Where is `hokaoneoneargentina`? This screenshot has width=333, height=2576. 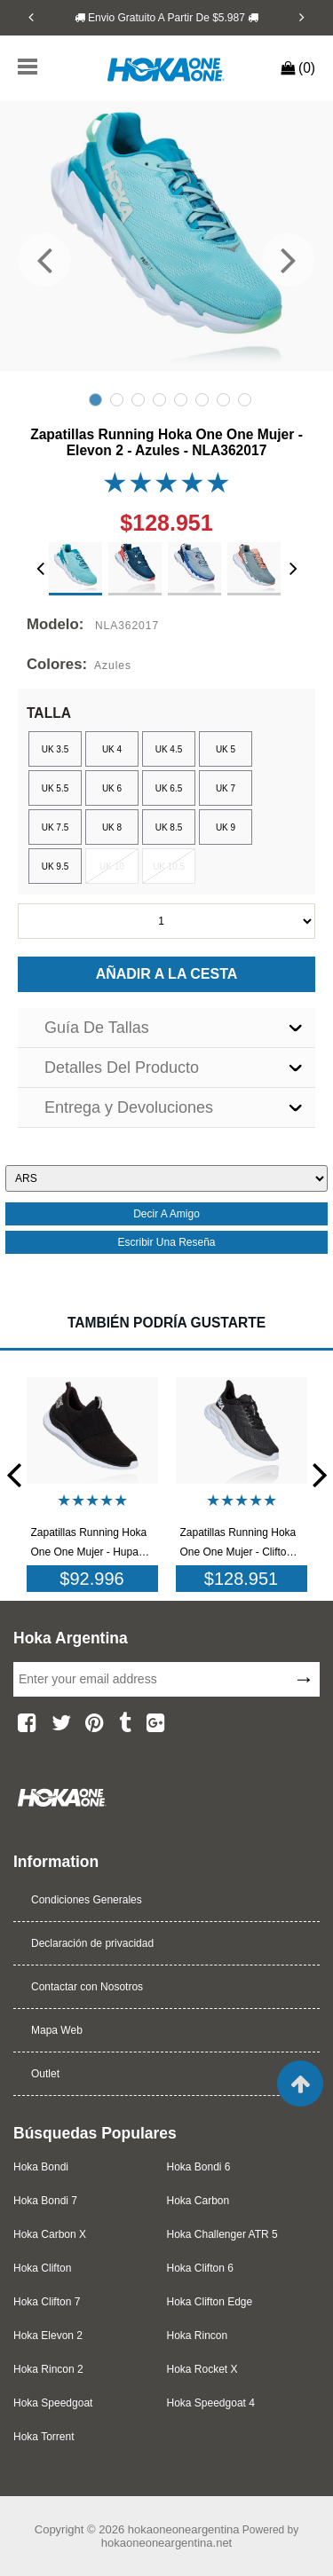
hokaoneoneargentina is located at coordinates (184, 2529).